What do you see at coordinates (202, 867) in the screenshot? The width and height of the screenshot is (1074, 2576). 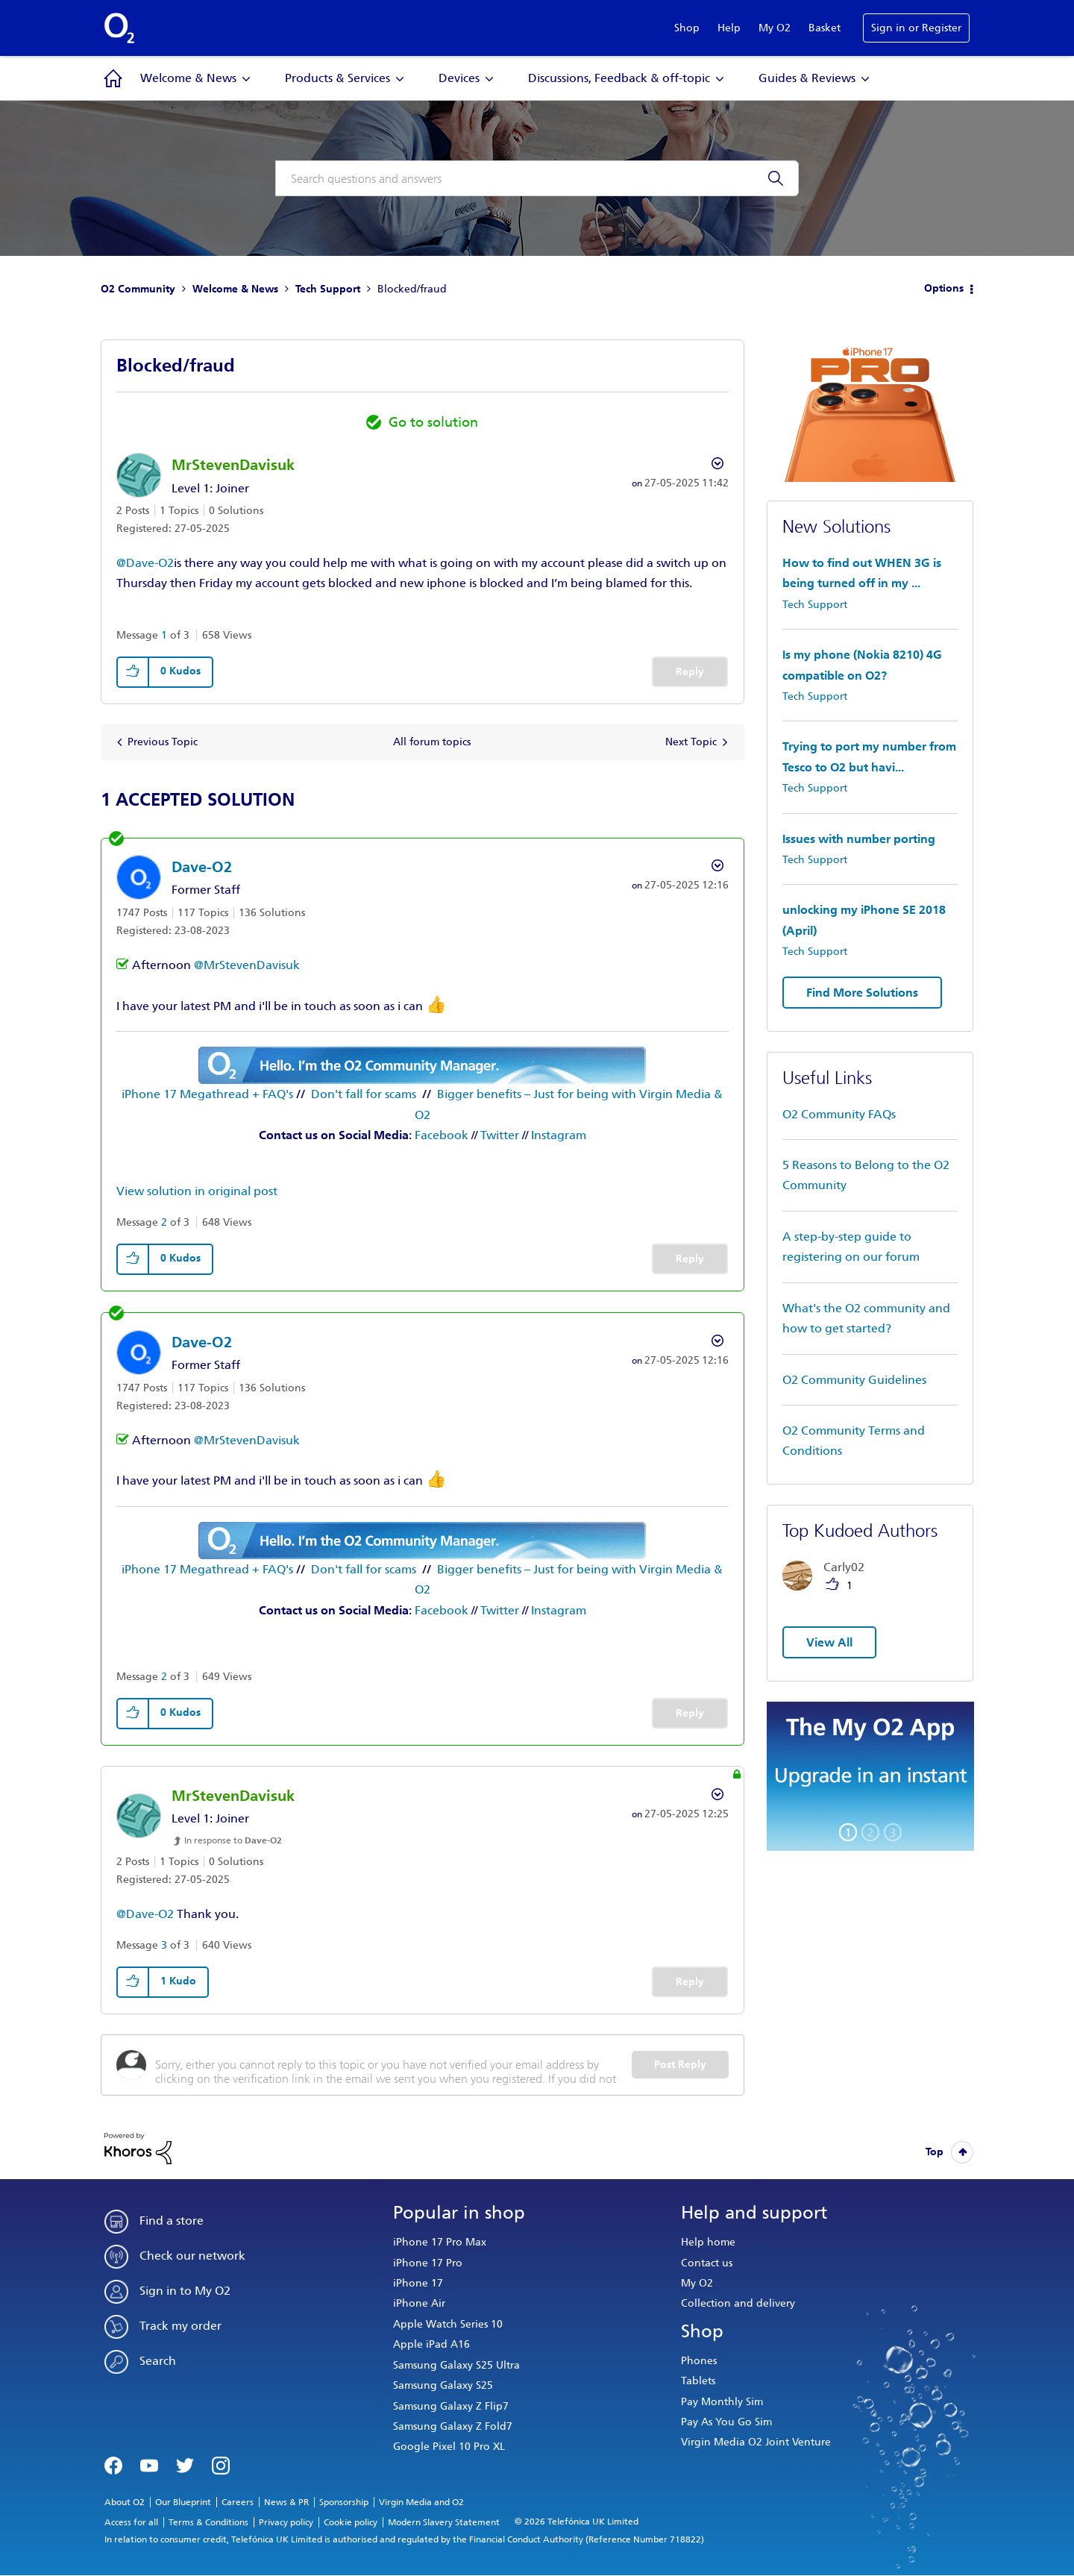 I see `[View Profile of Dave-O2]` at bounding box center [202, 867].